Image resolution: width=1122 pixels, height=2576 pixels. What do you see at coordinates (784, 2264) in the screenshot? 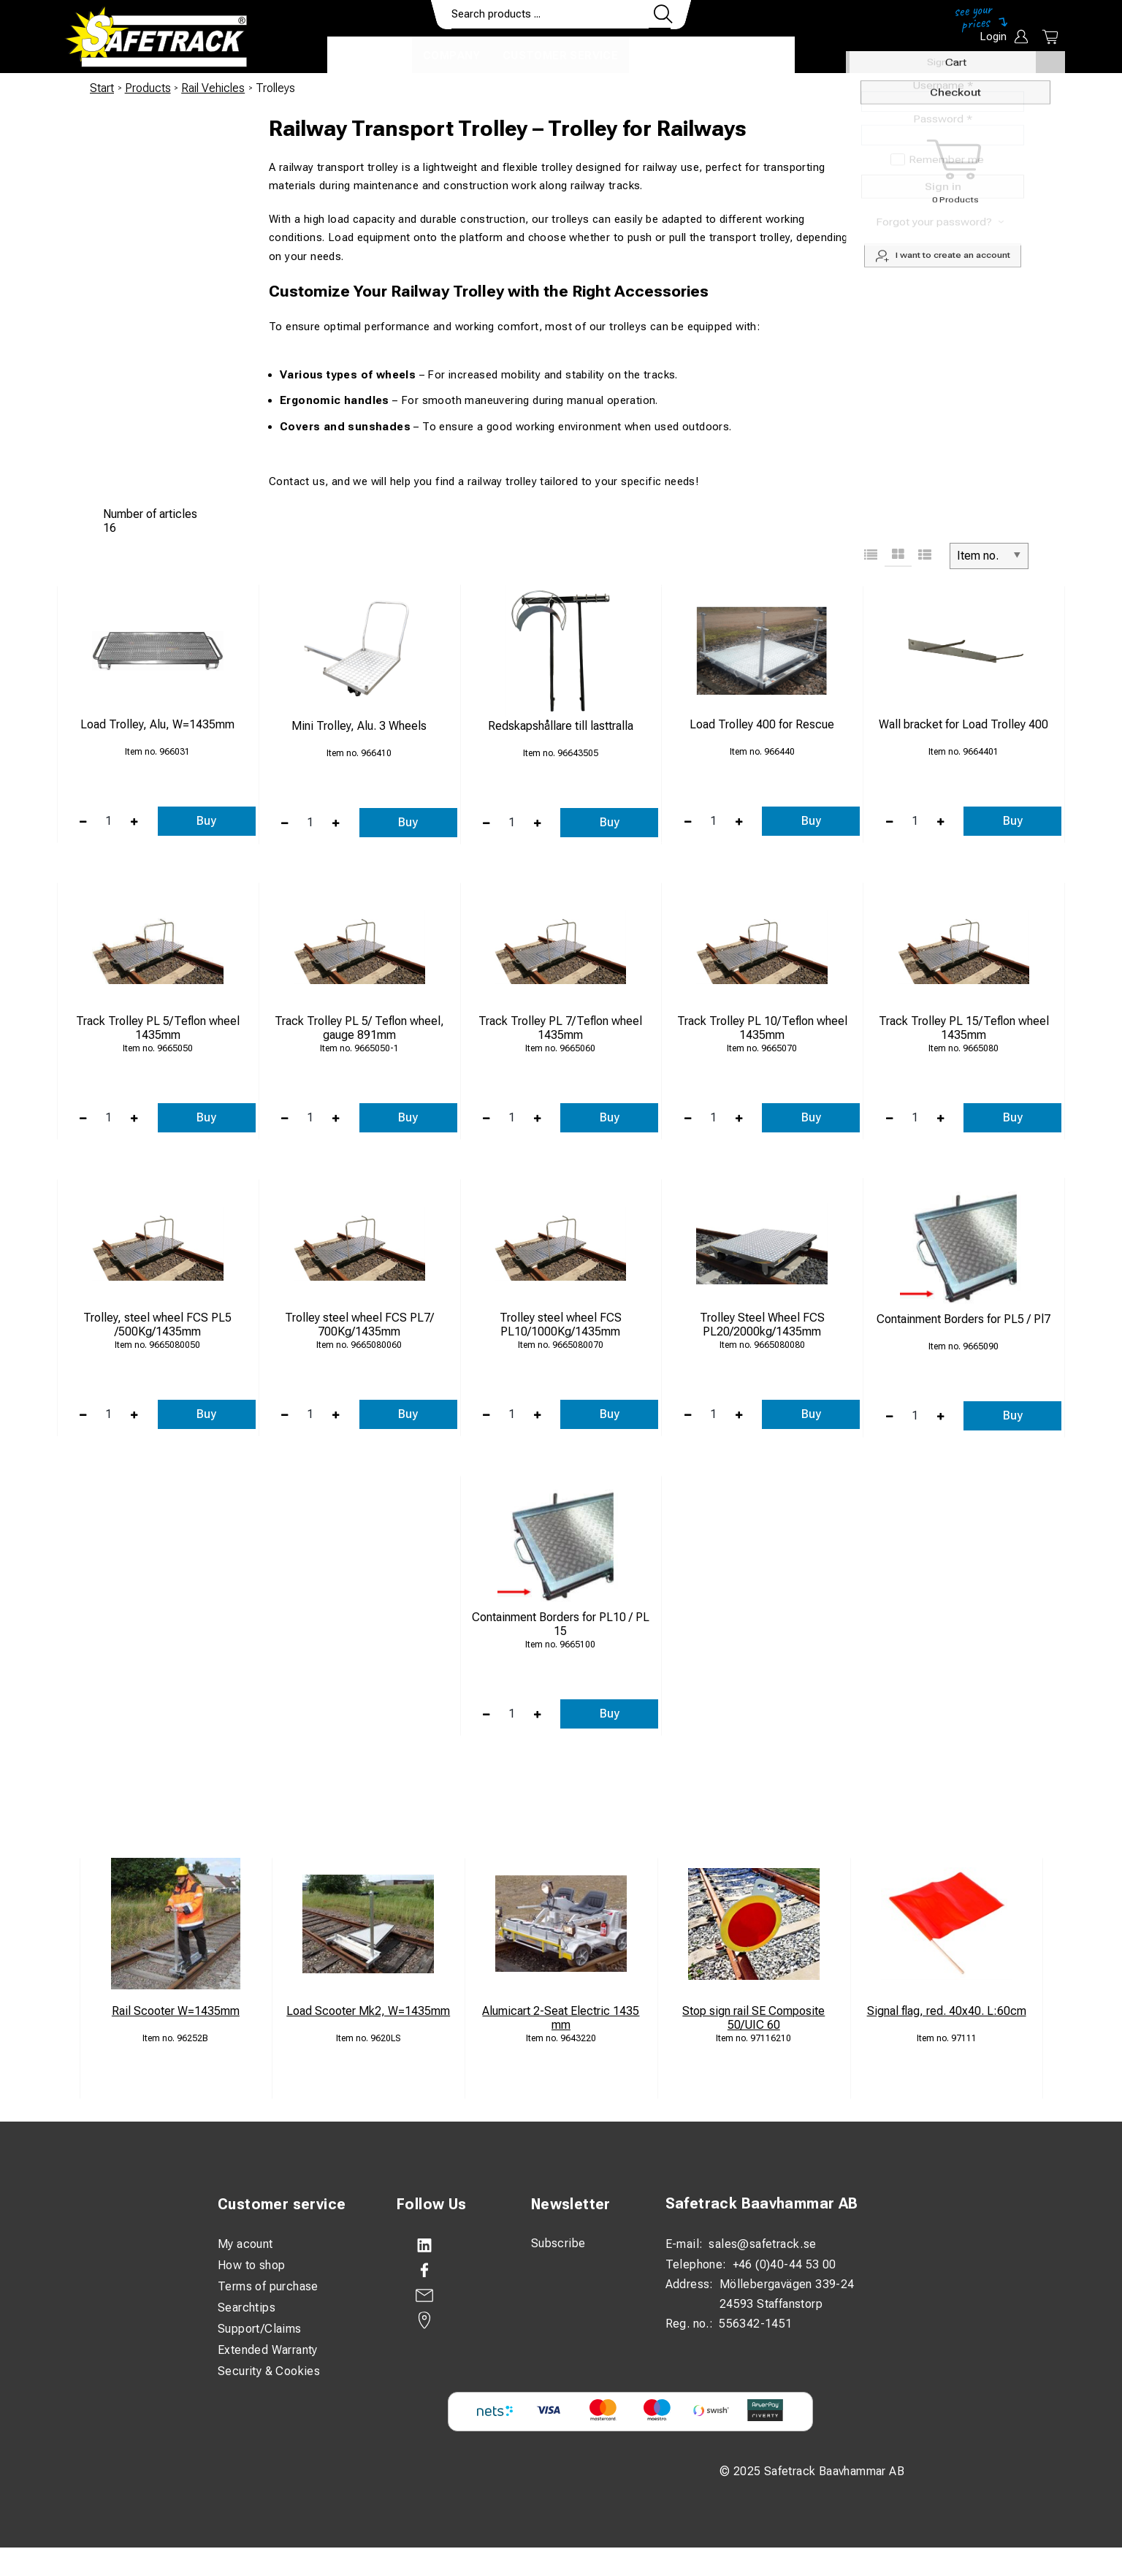
I see `+46 (0)40-44 53 00` at bounding box center [784, 2264].